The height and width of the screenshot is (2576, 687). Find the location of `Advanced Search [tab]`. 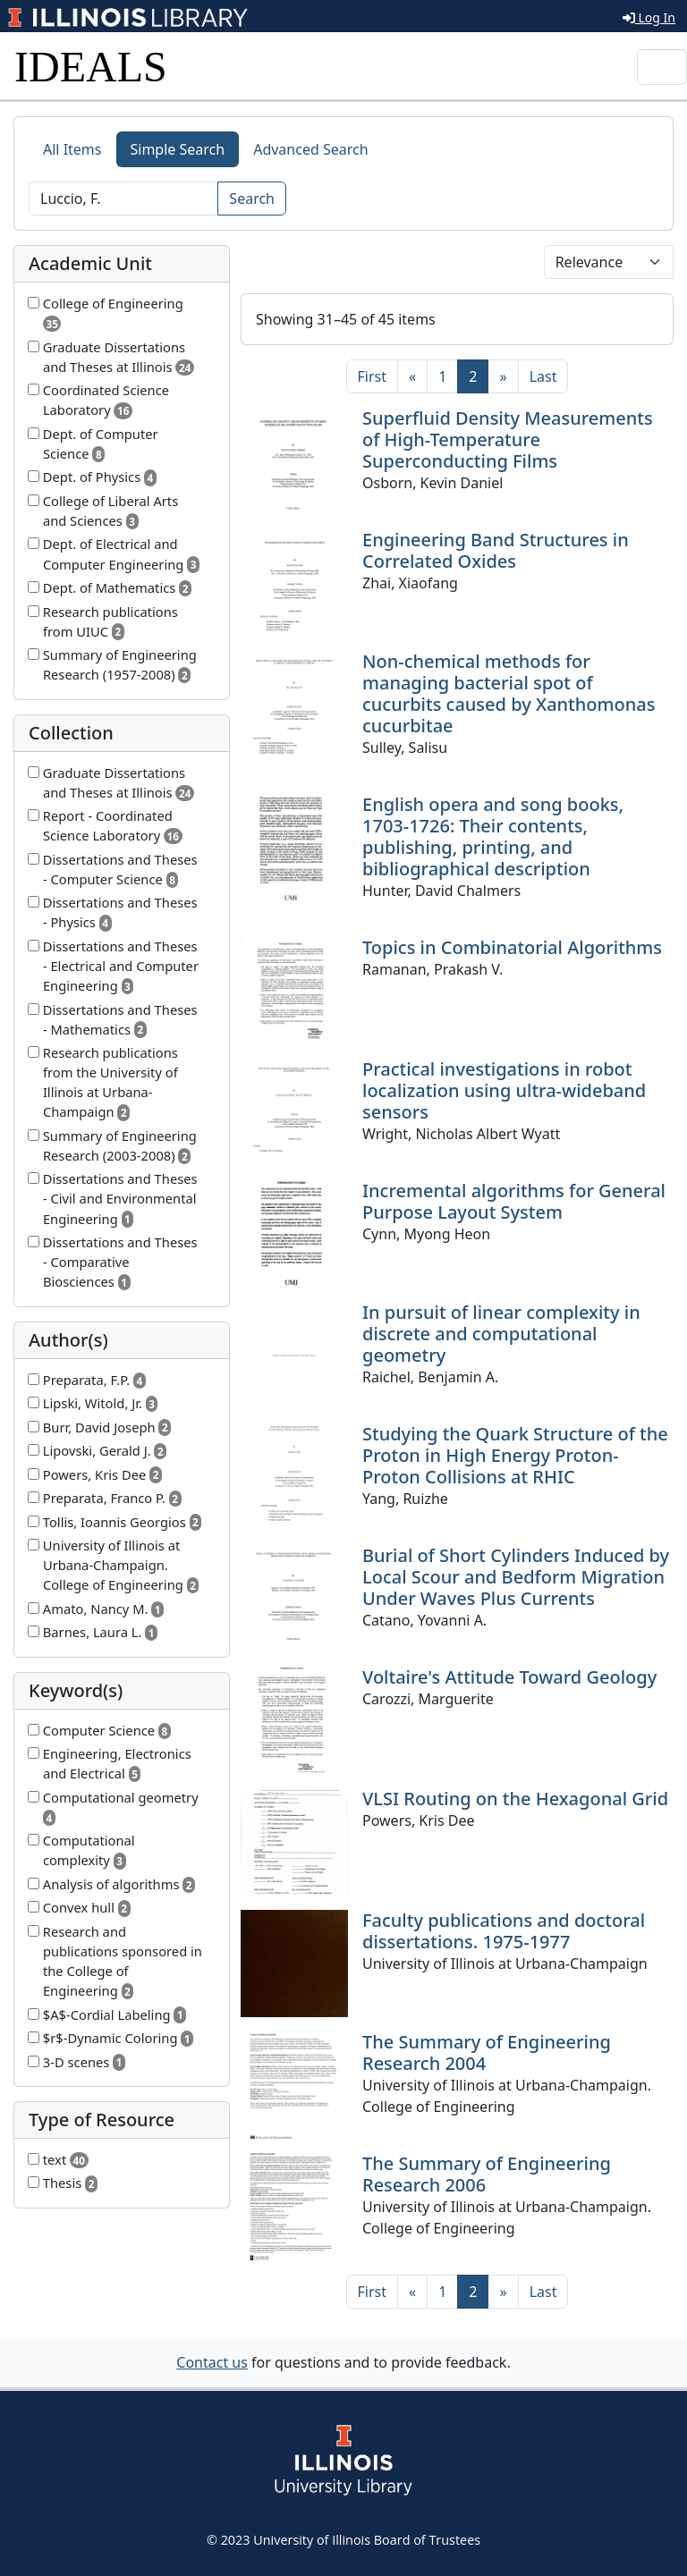

Advanced Search [tab] is located at coordinates (310, 149).